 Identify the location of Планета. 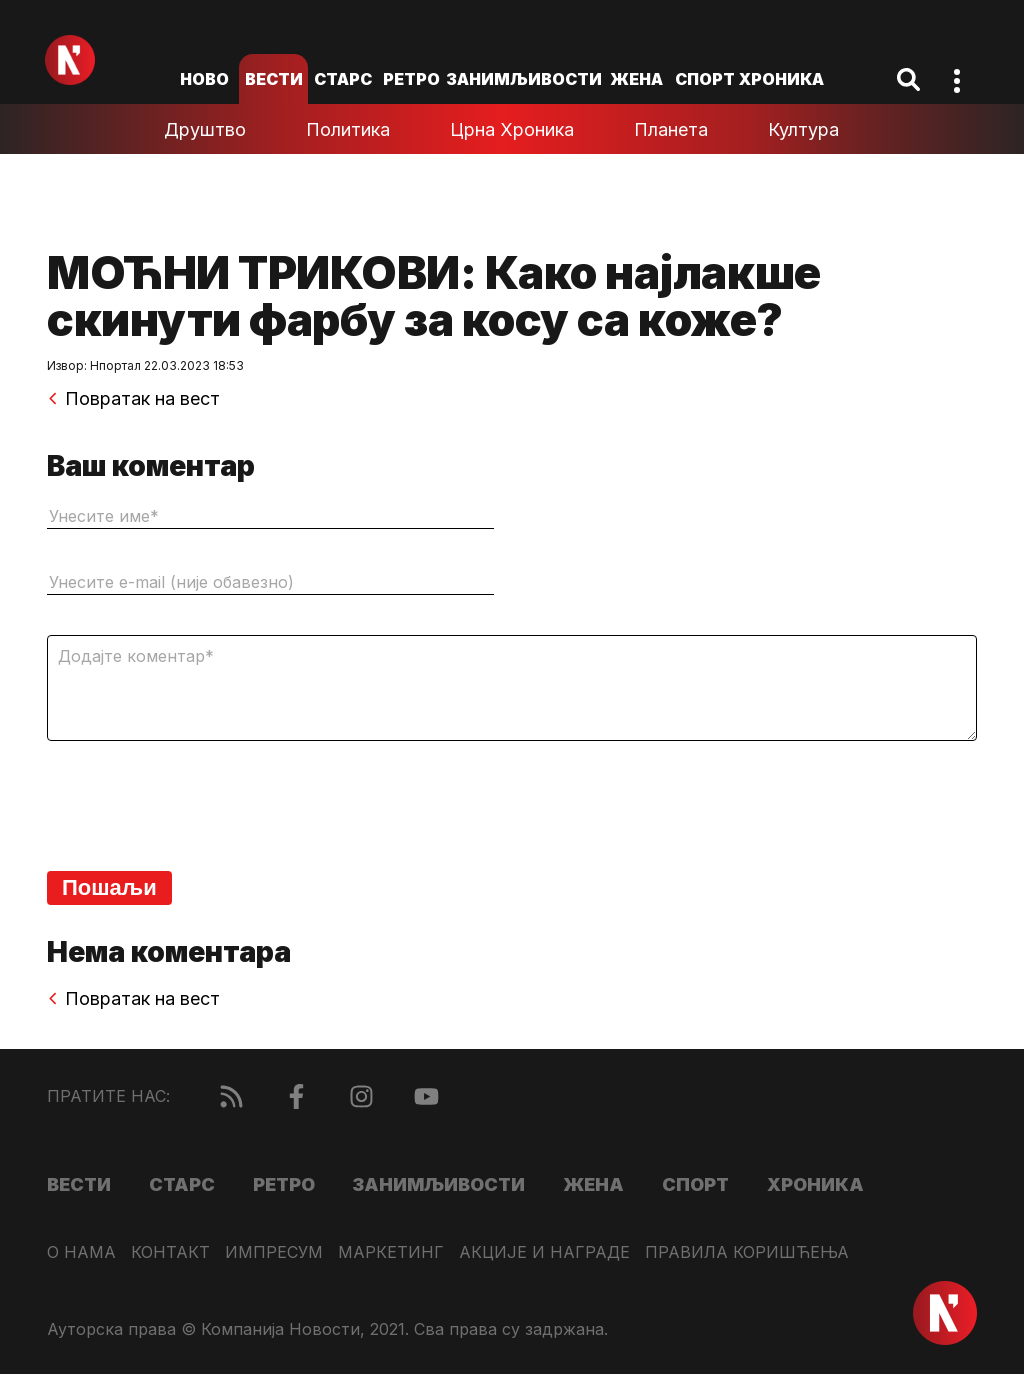
(671, 129).